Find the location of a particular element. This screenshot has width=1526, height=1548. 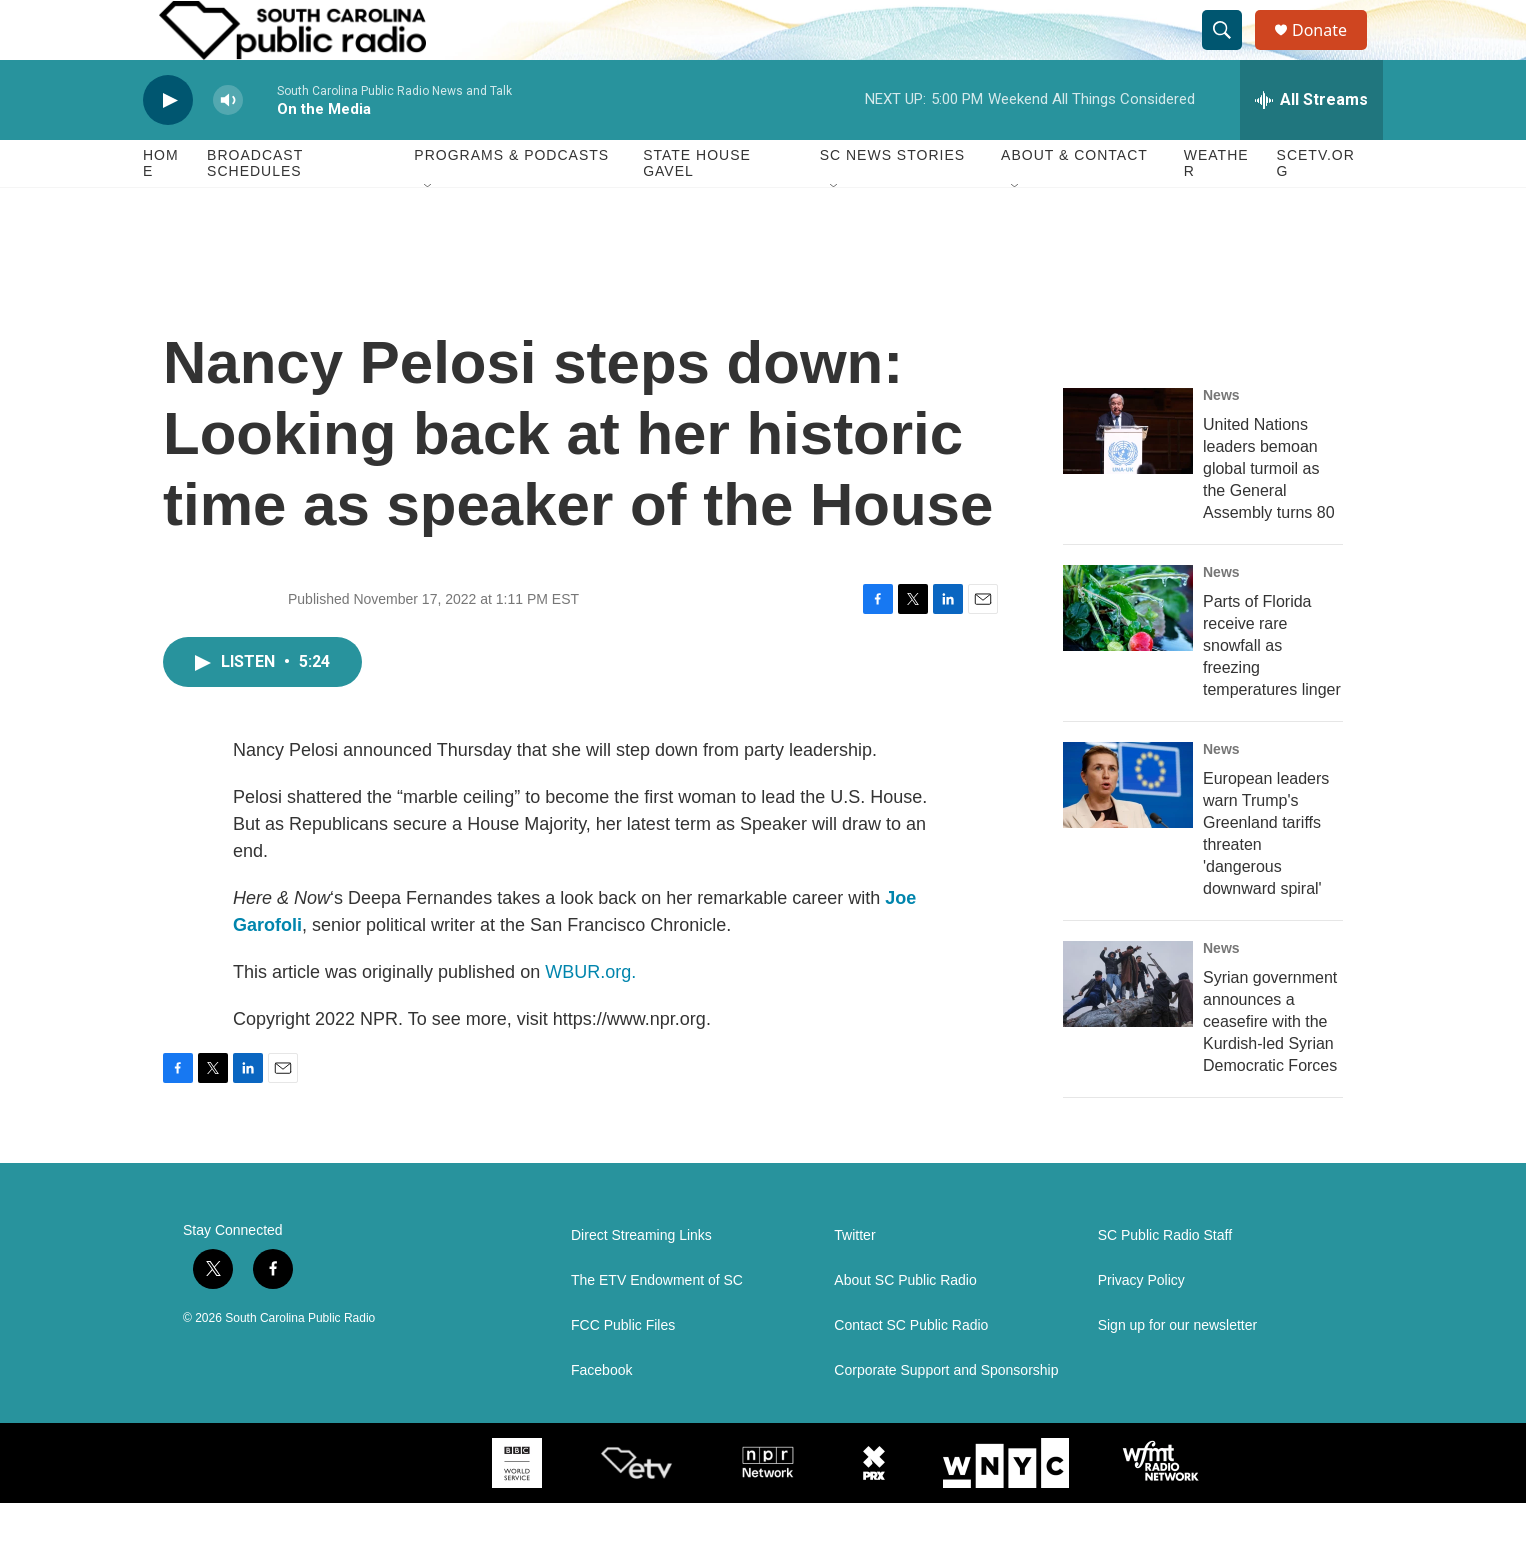

Privacy Policy is located at coordinates (1141, 1325).